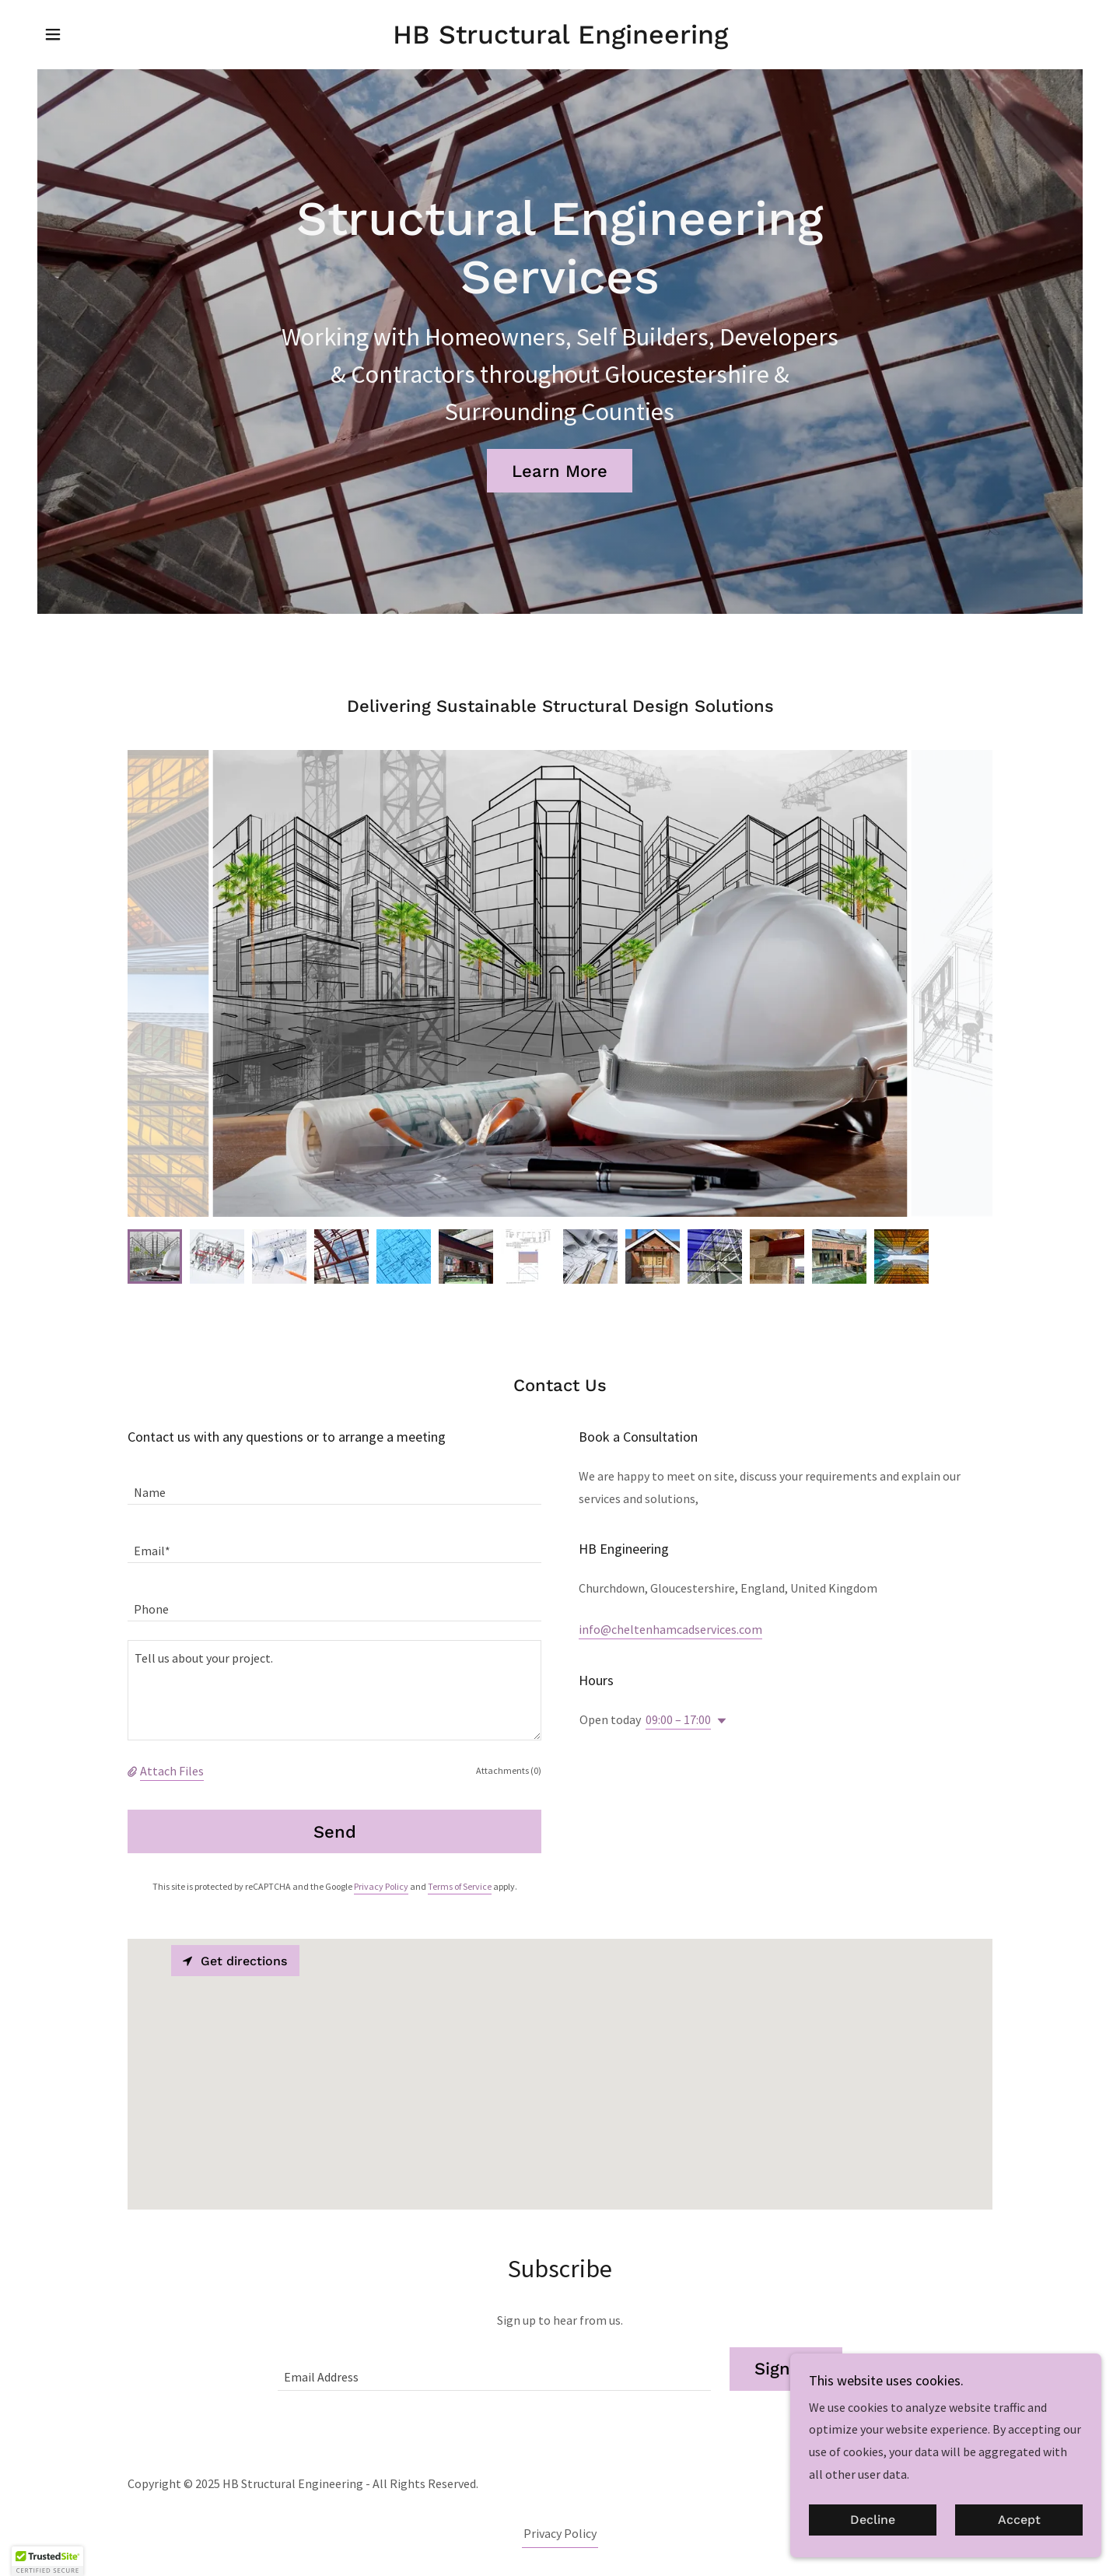  What do you see at coordinates (52, 34) in the screenshot?
I see `[button]` at bounding box center [52, 34].